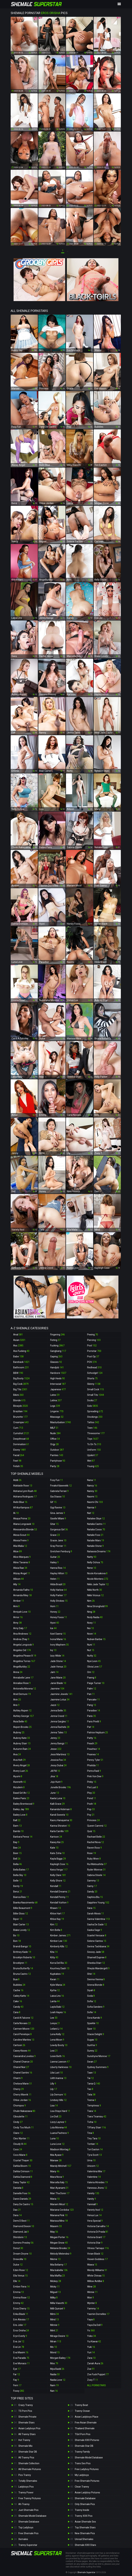  What do you see at coordinates (95, 1540) in the screenshot?
I see `Natalie Mars` at bounding box center [95, 1540].